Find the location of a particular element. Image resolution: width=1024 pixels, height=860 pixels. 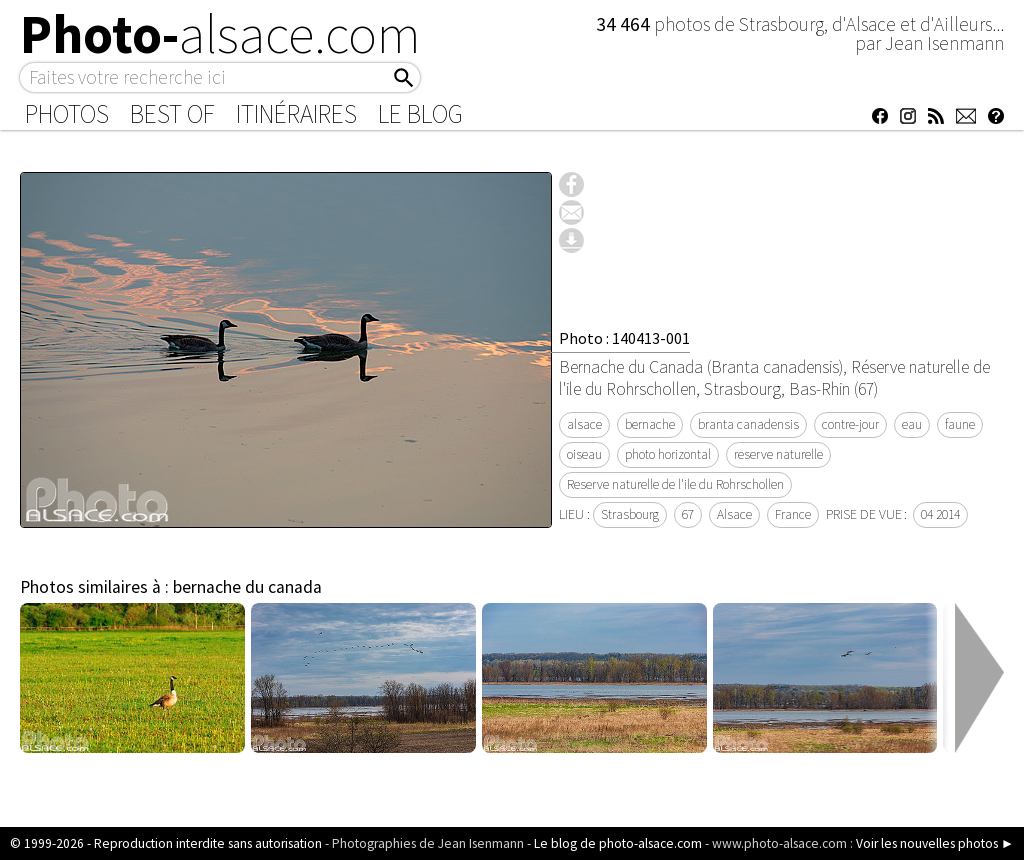

Voir les nouvelles photos ► is located at coordinates (935, 843).